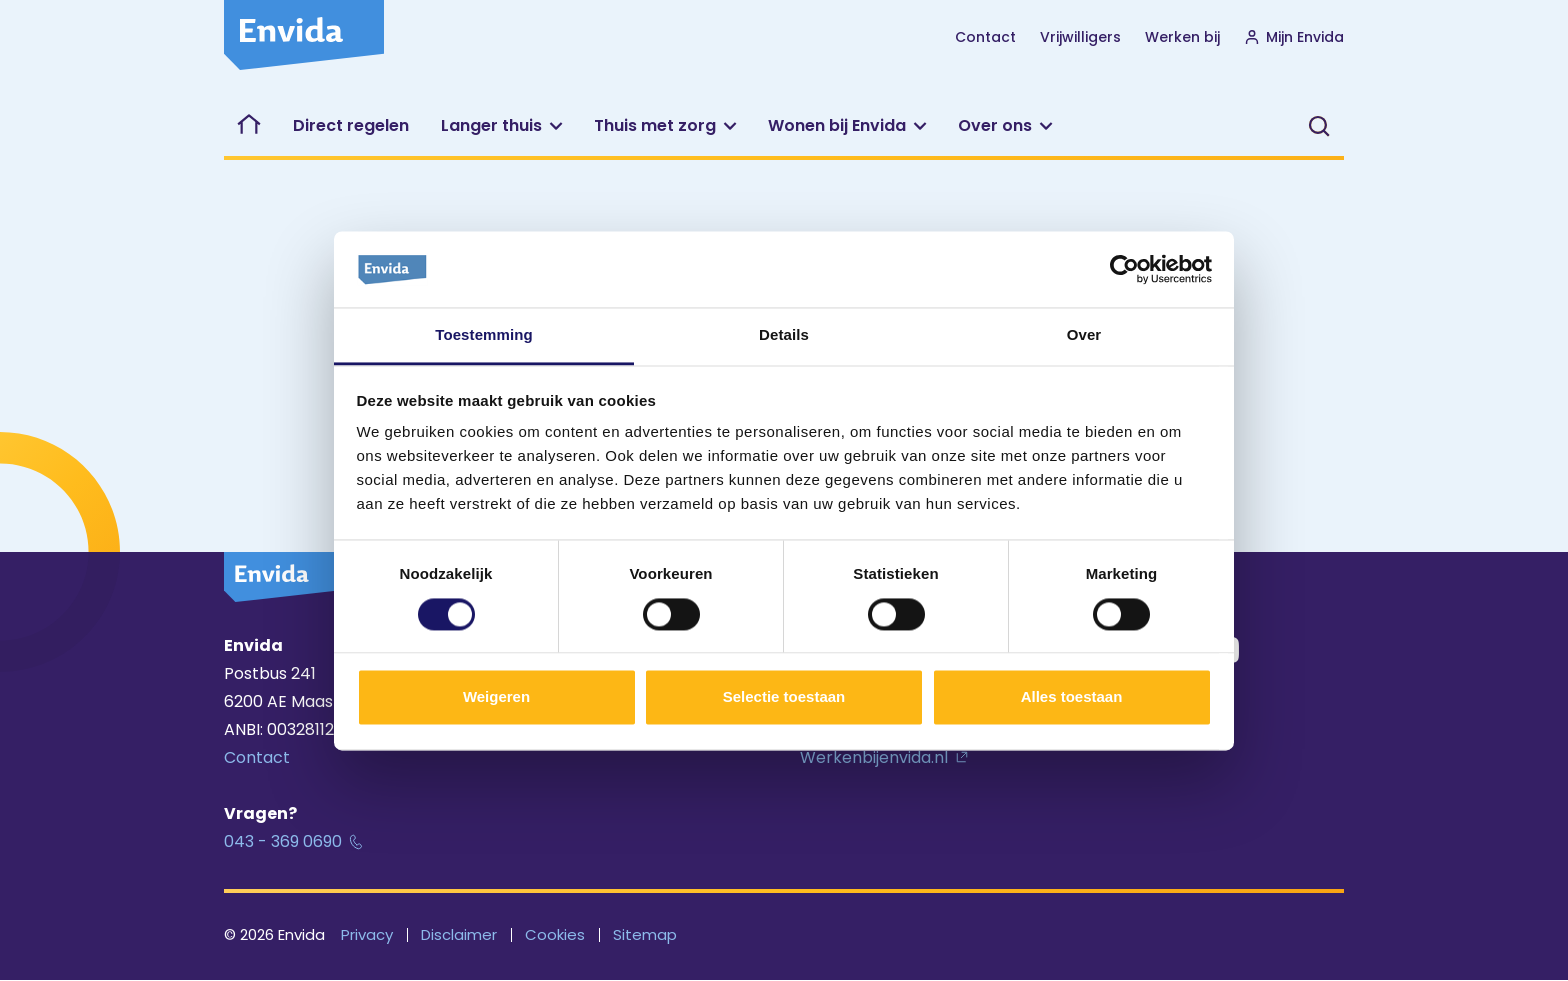 This screenshot has height=981, width=1568. I want to click on Disclaimer, so click(459, 934).